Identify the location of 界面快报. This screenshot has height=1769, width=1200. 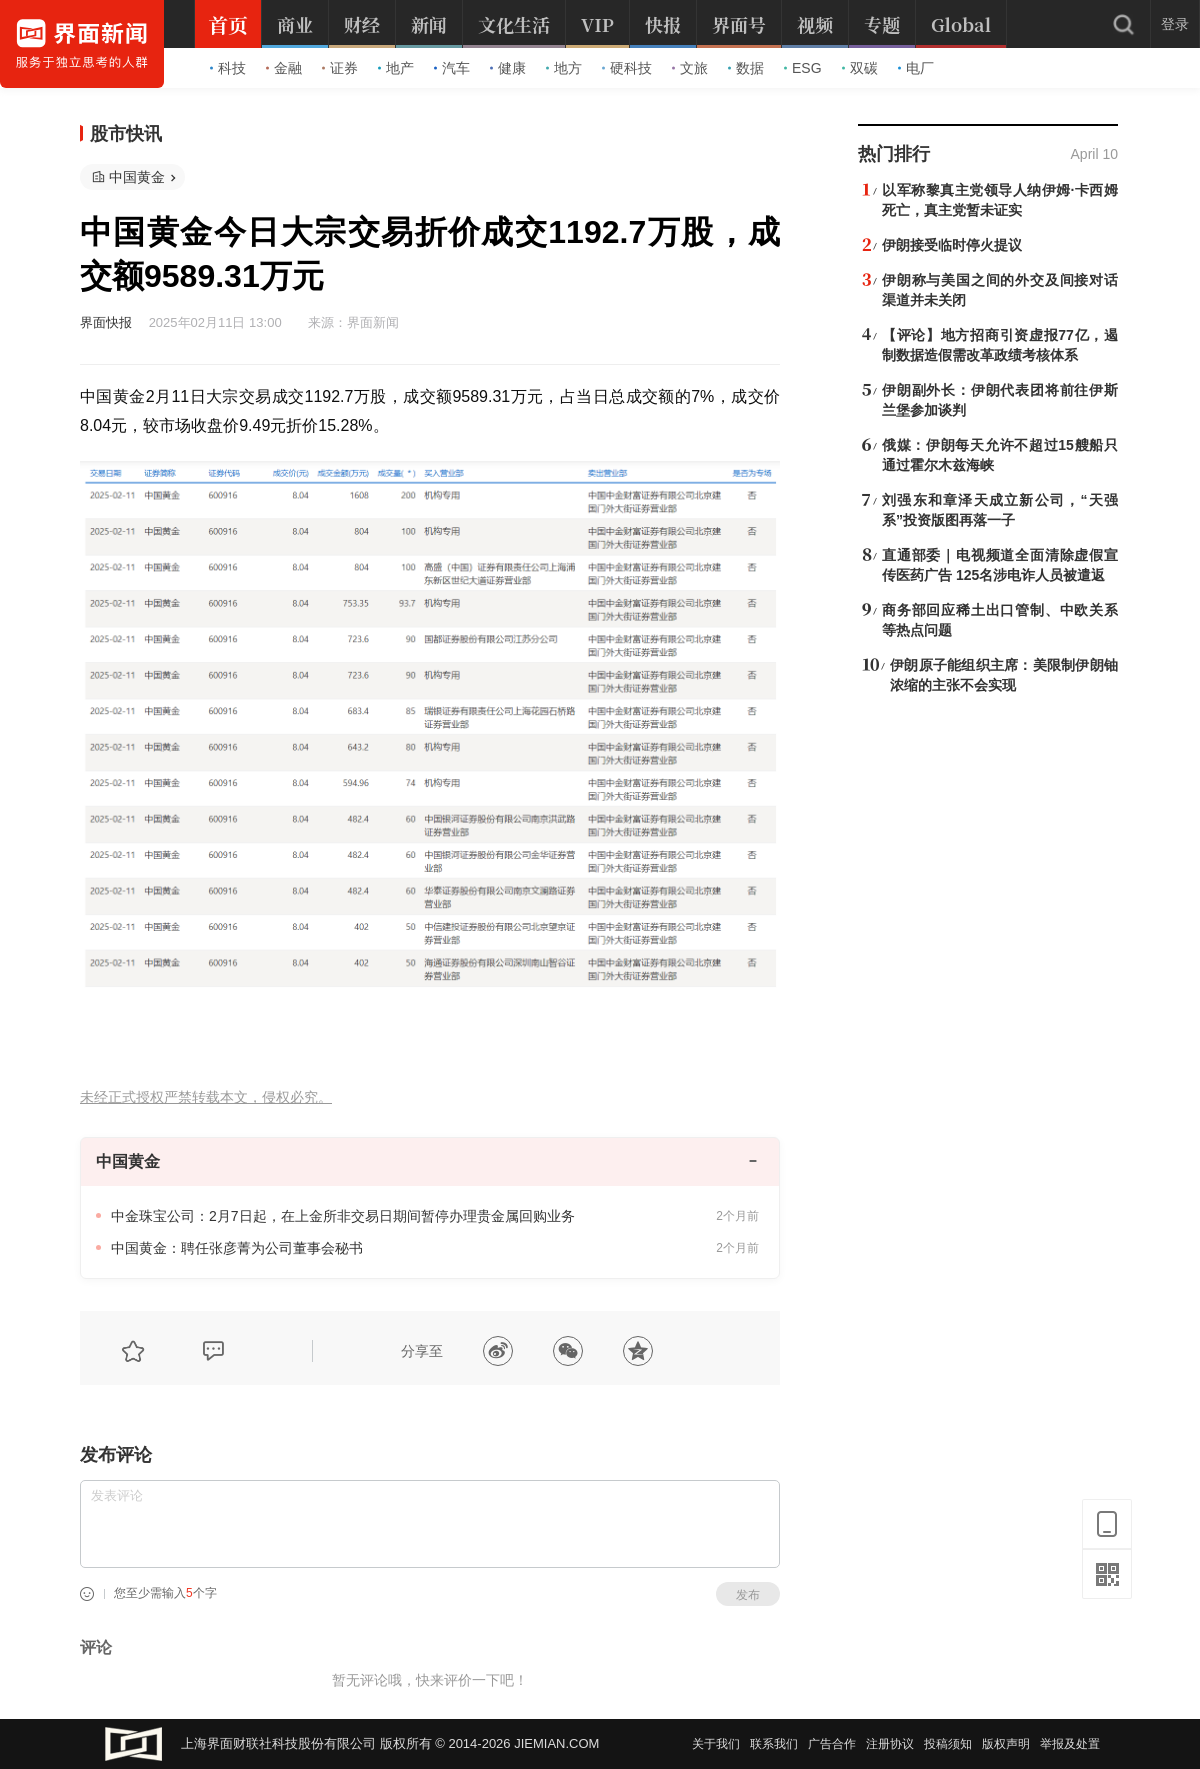
(106, 322).